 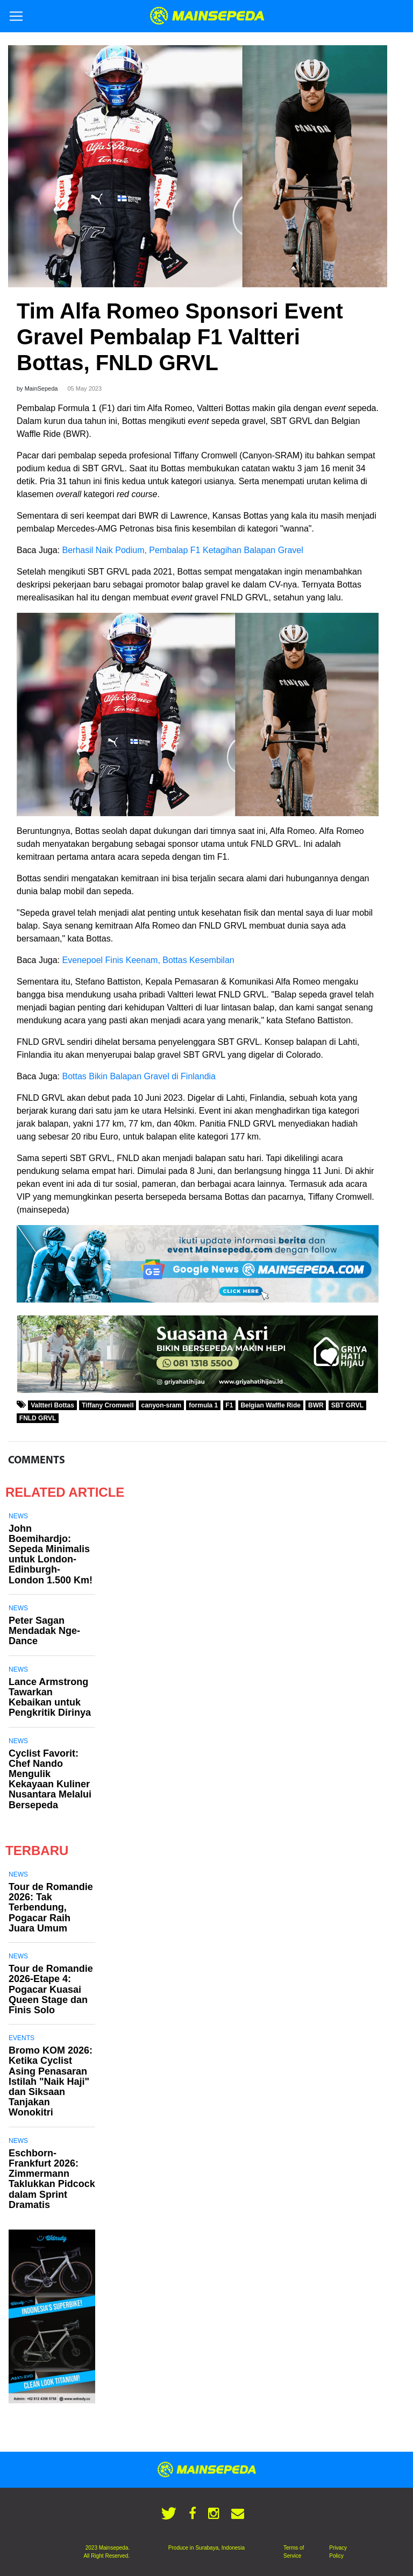 What do you see at coordinates (270, 1405) in the screenshot?
I see `Belgian Waffle Ride` at bounding box center [270, 1405].